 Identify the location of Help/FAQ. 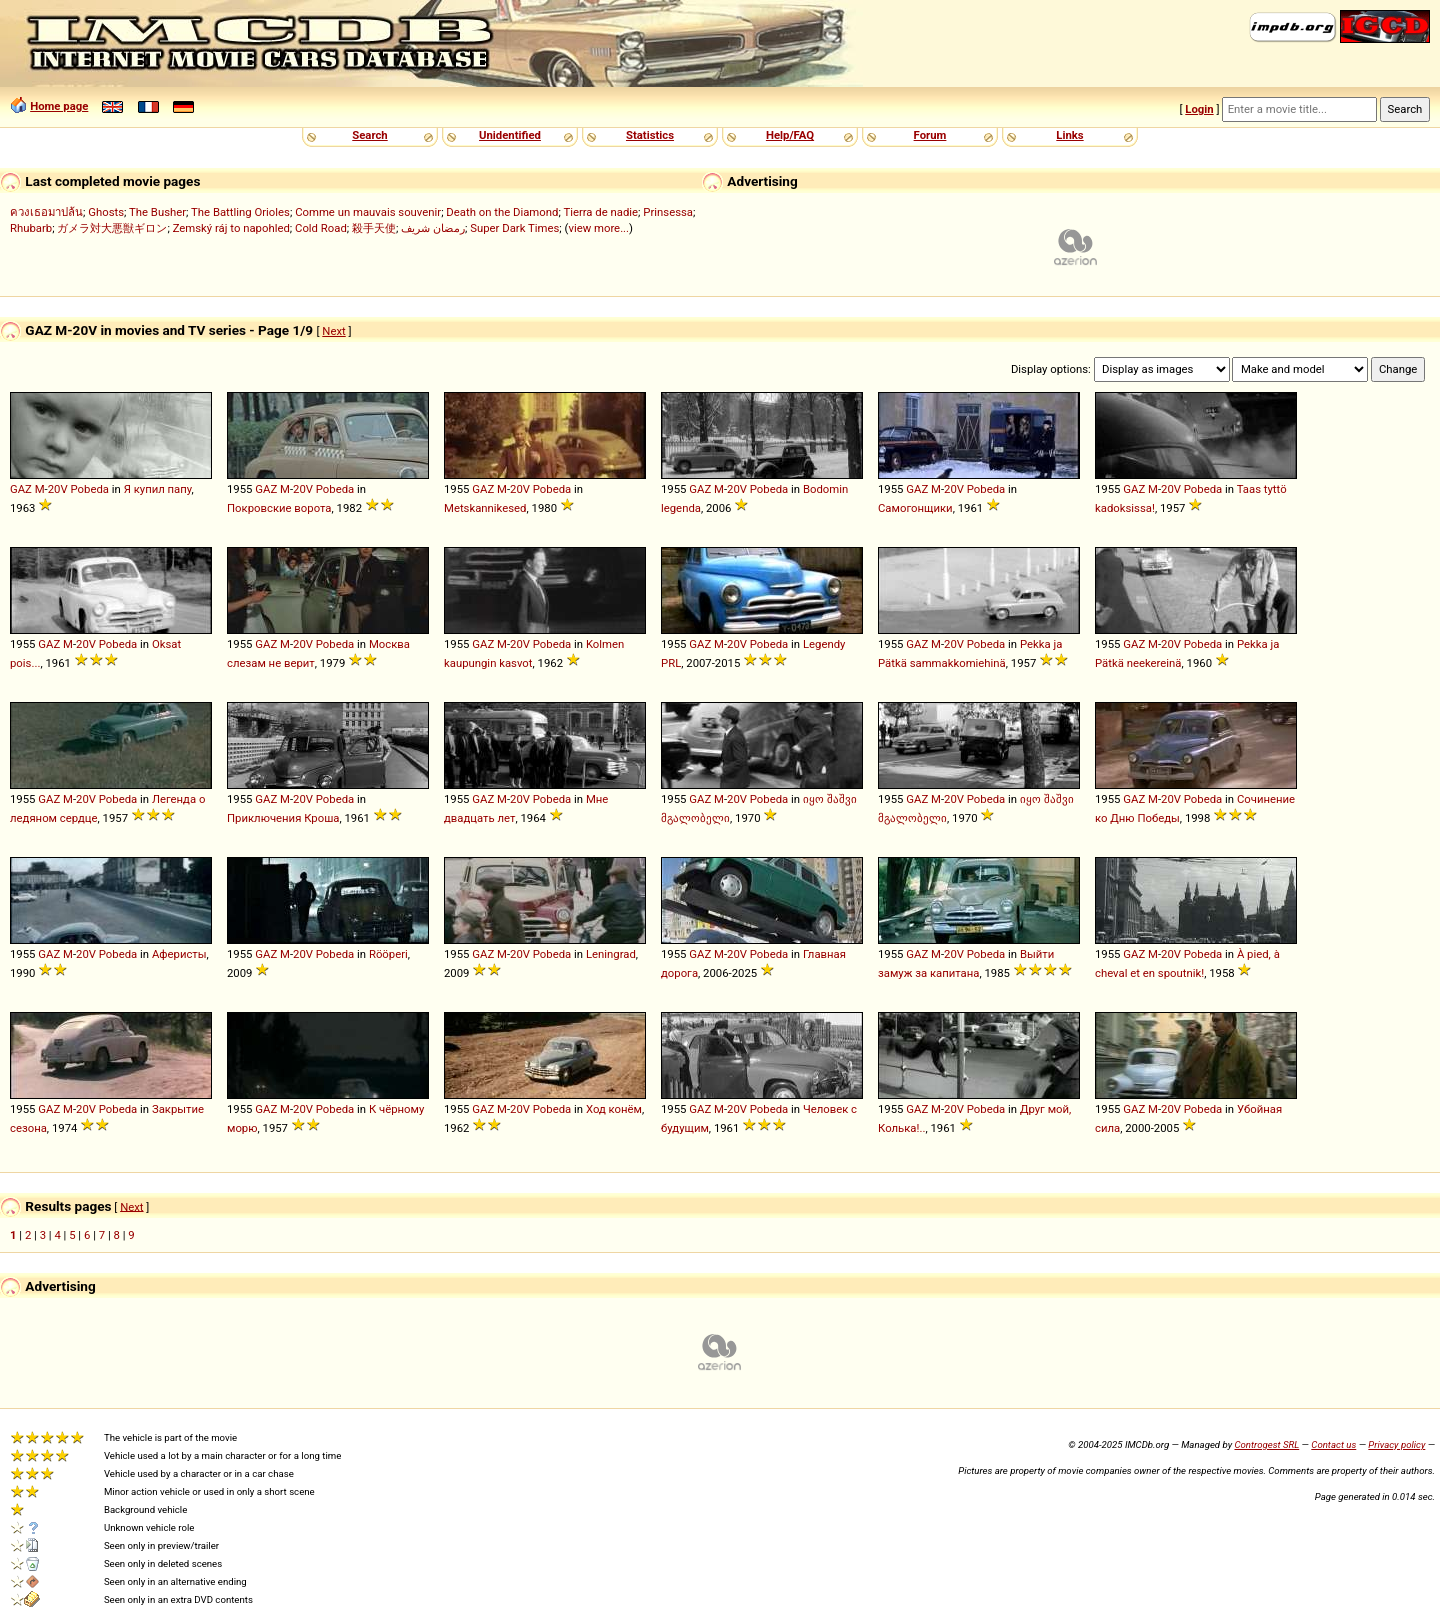
(790, 135).